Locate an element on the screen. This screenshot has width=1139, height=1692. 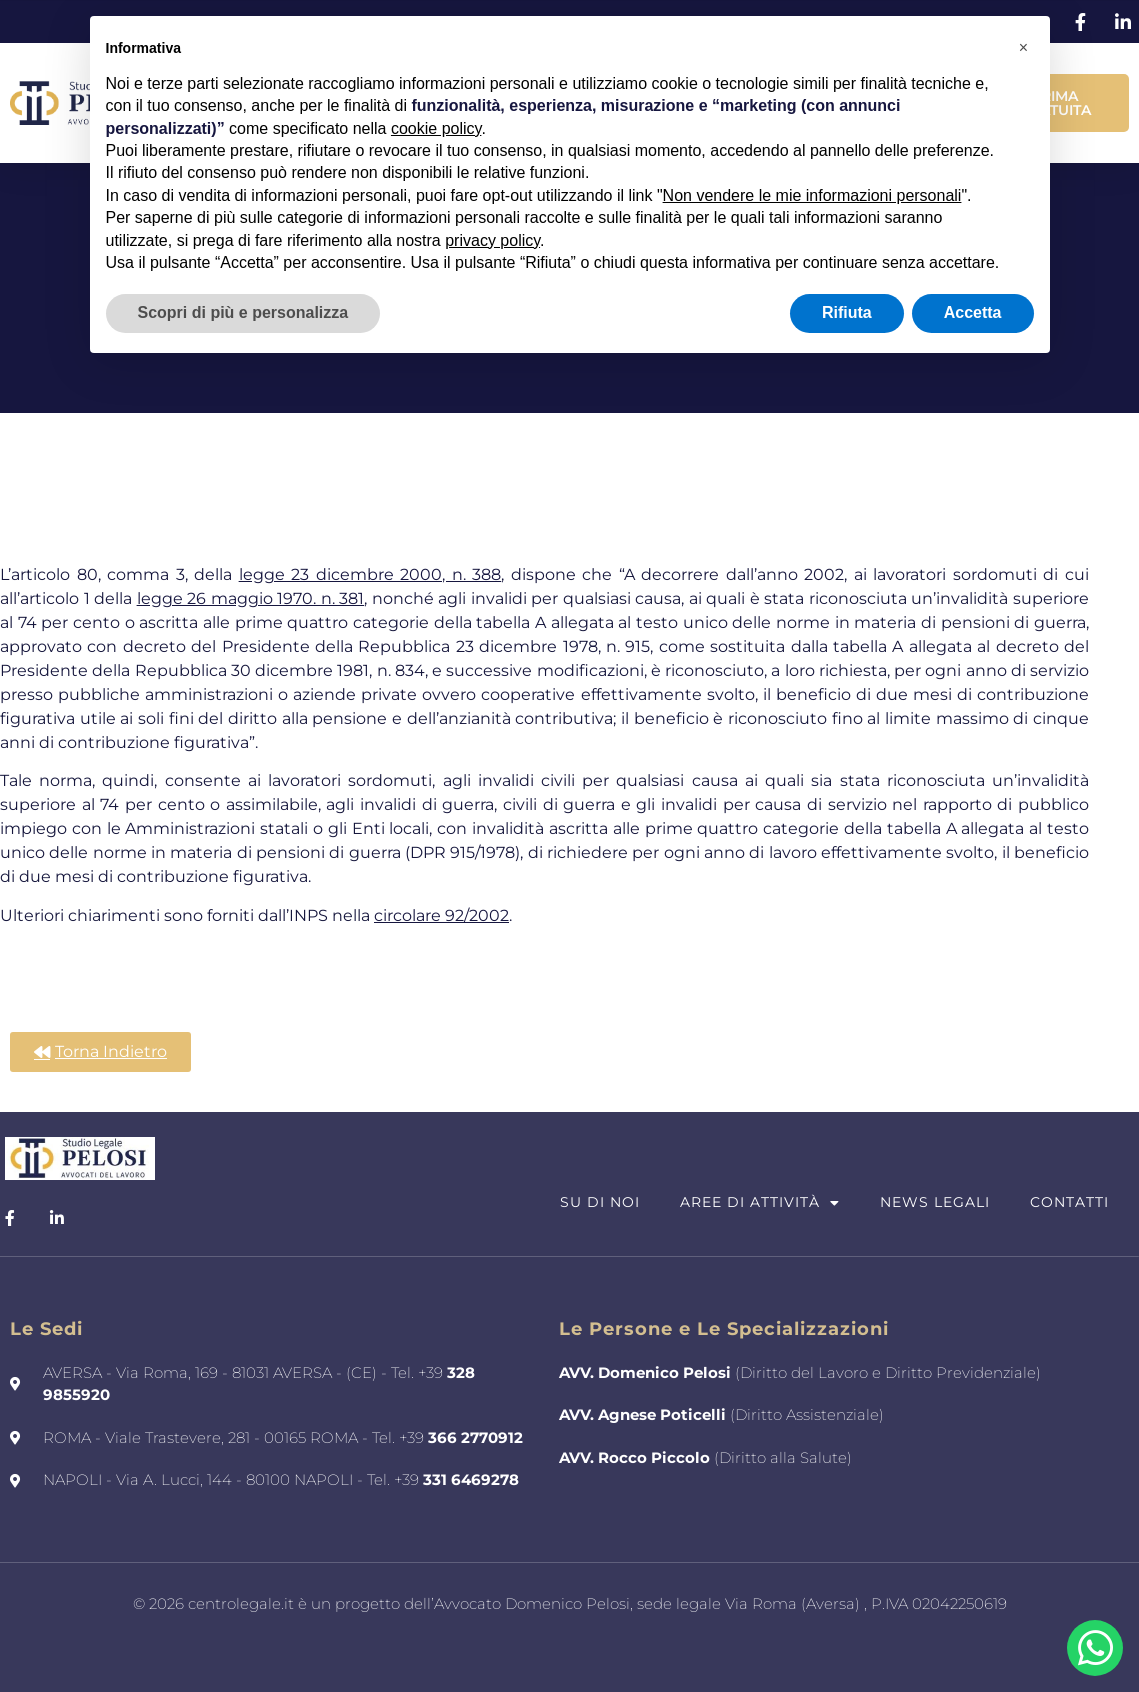
Francesco Saviano is located at coordinates (623, 1645).